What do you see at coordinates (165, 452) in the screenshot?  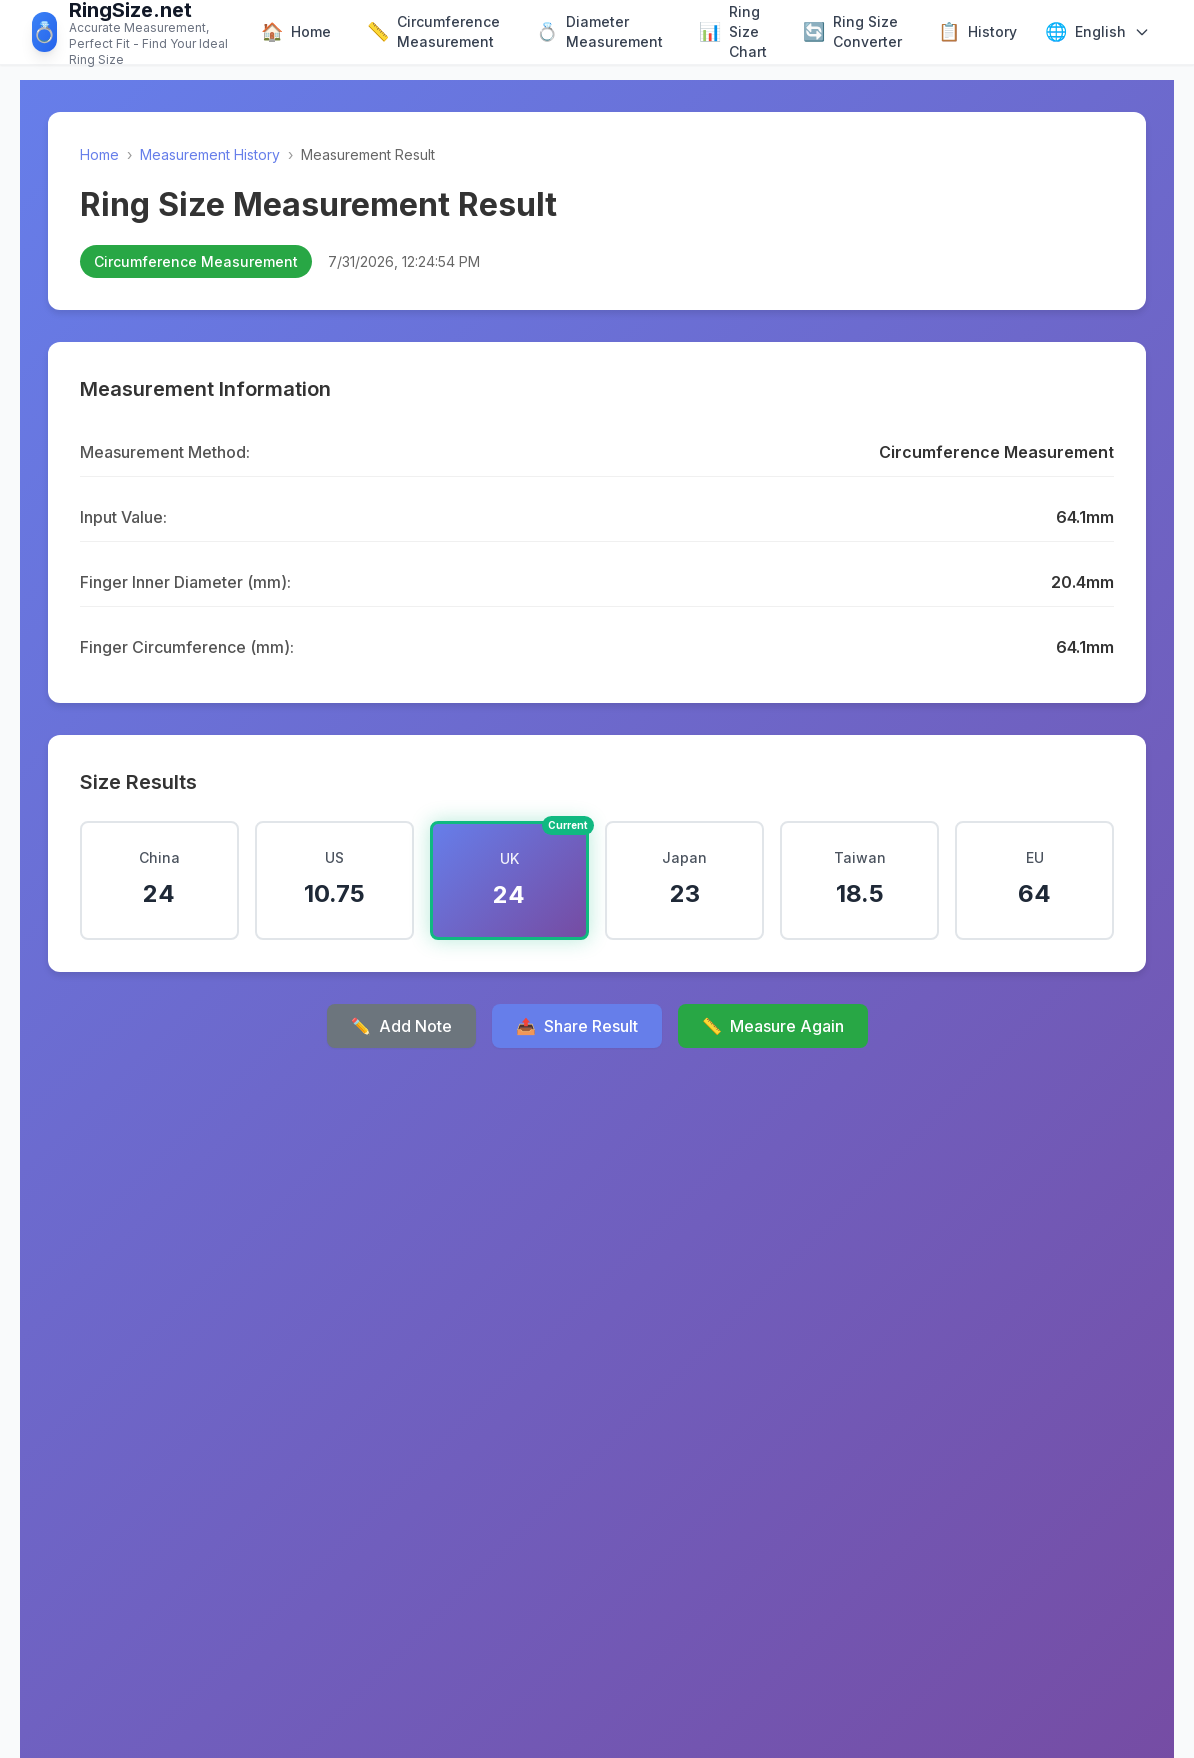 I see `Measurement Method:` at bounding box center [165, 452].